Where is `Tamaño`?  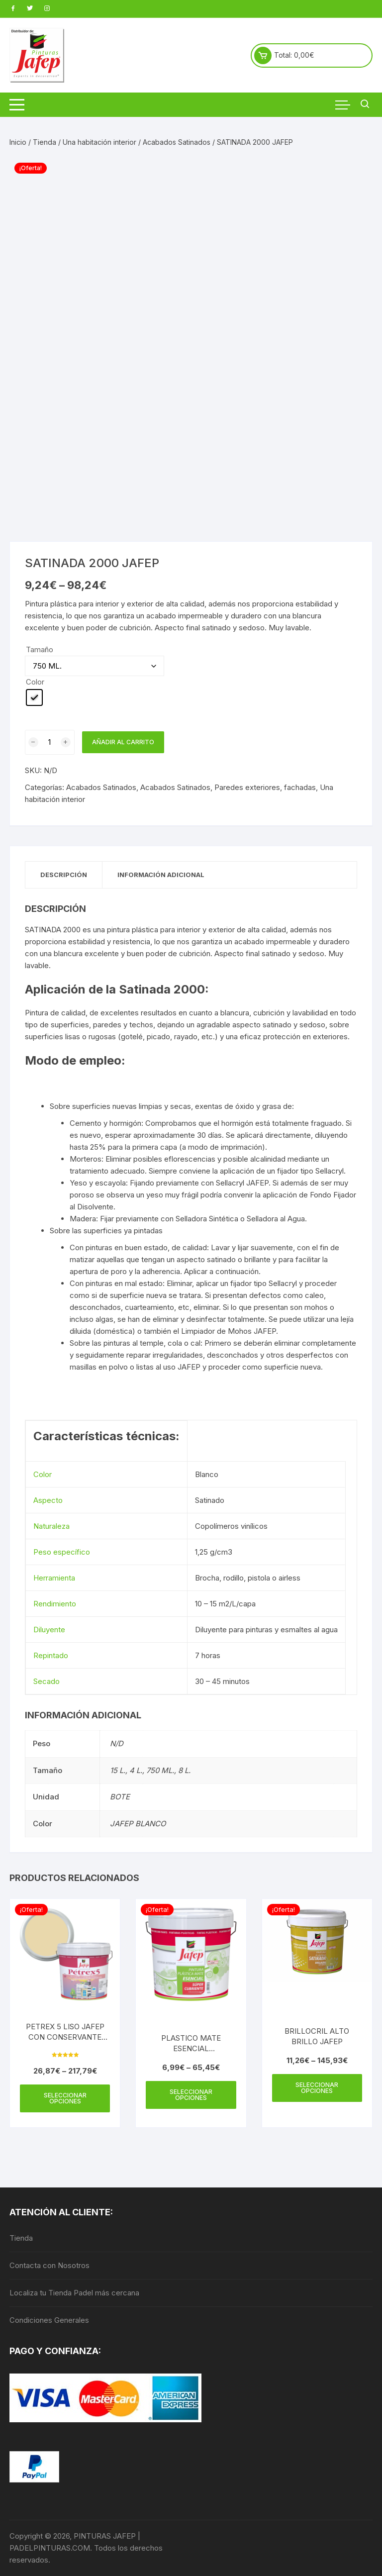
Tamaño is located at coordinates (39, 649).